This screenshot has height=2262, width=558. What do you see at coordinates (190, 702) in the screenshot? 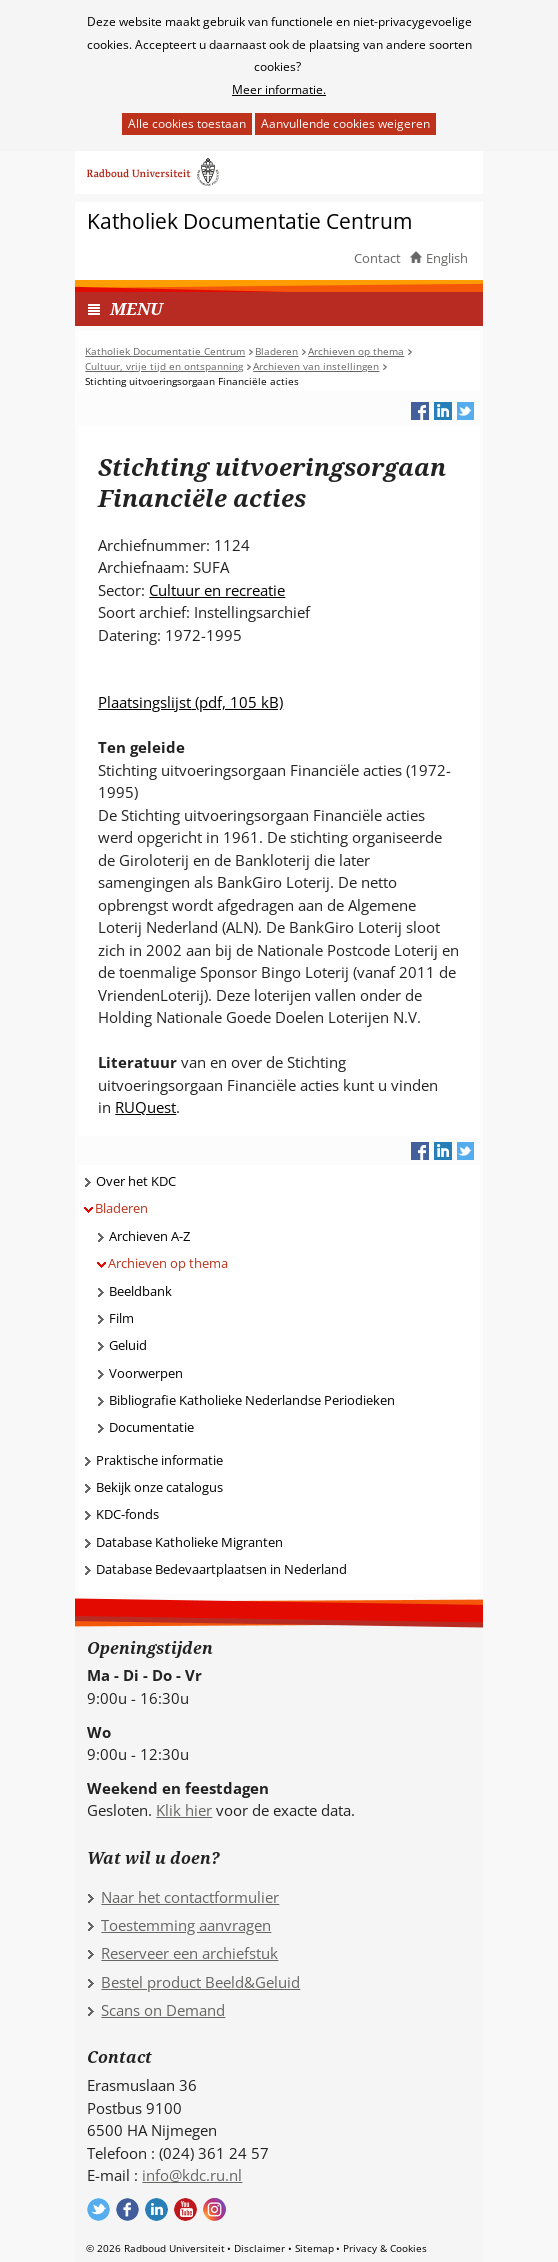
I see `Plaatsingslijst` at bounding box center [190, 702].